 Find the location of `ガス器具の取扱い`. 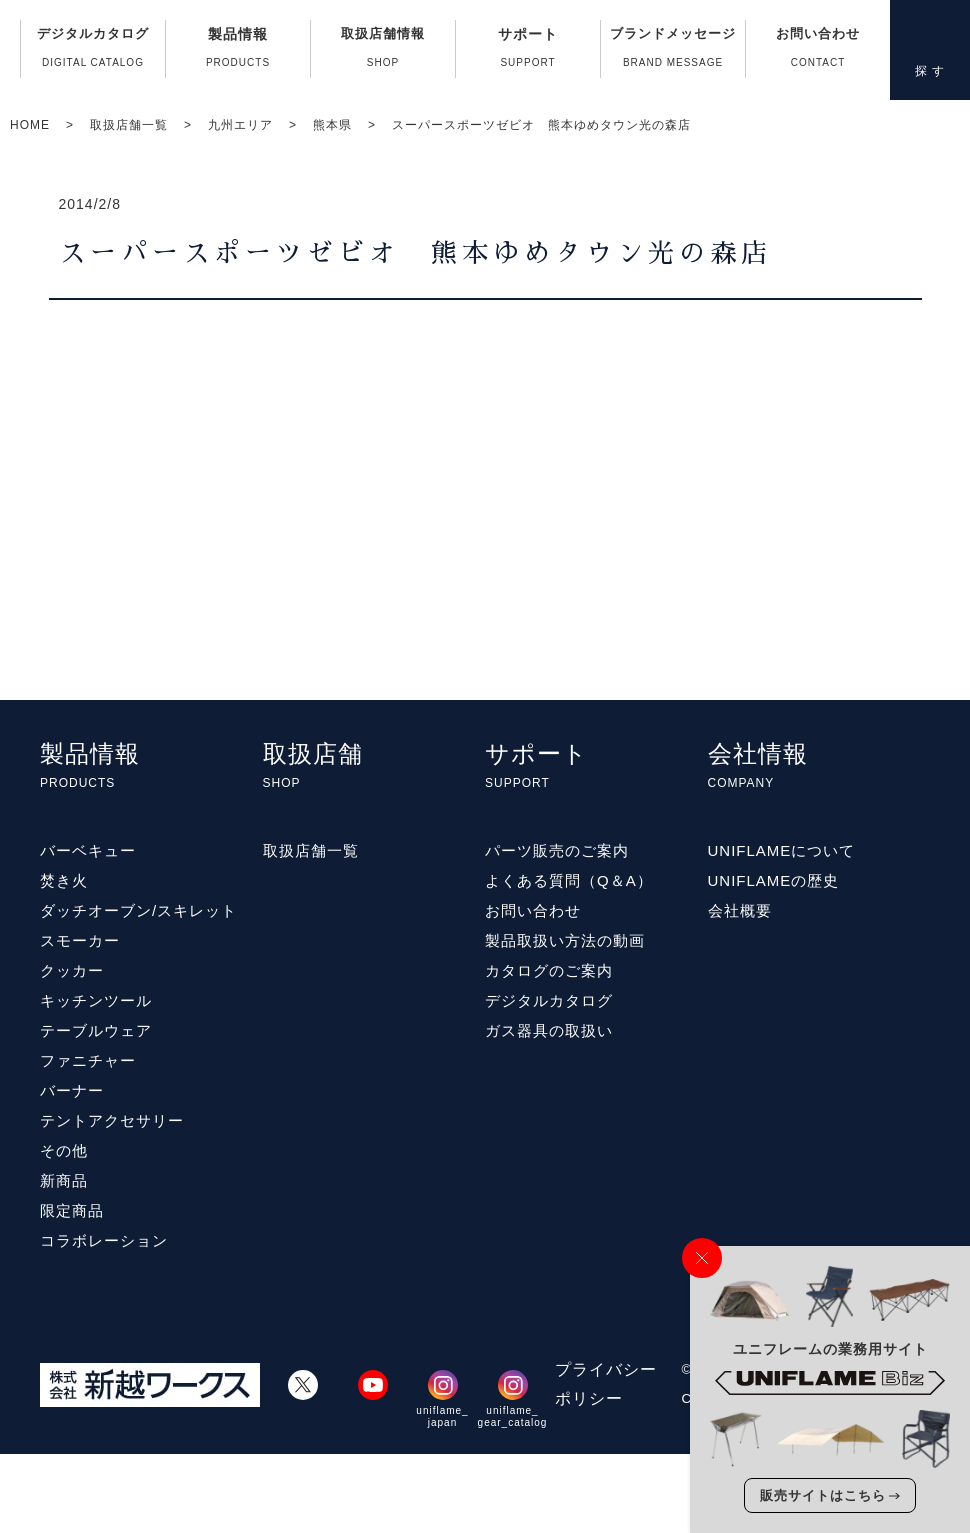

ガス器具の取扱い is located at coordinates (549, 1030).